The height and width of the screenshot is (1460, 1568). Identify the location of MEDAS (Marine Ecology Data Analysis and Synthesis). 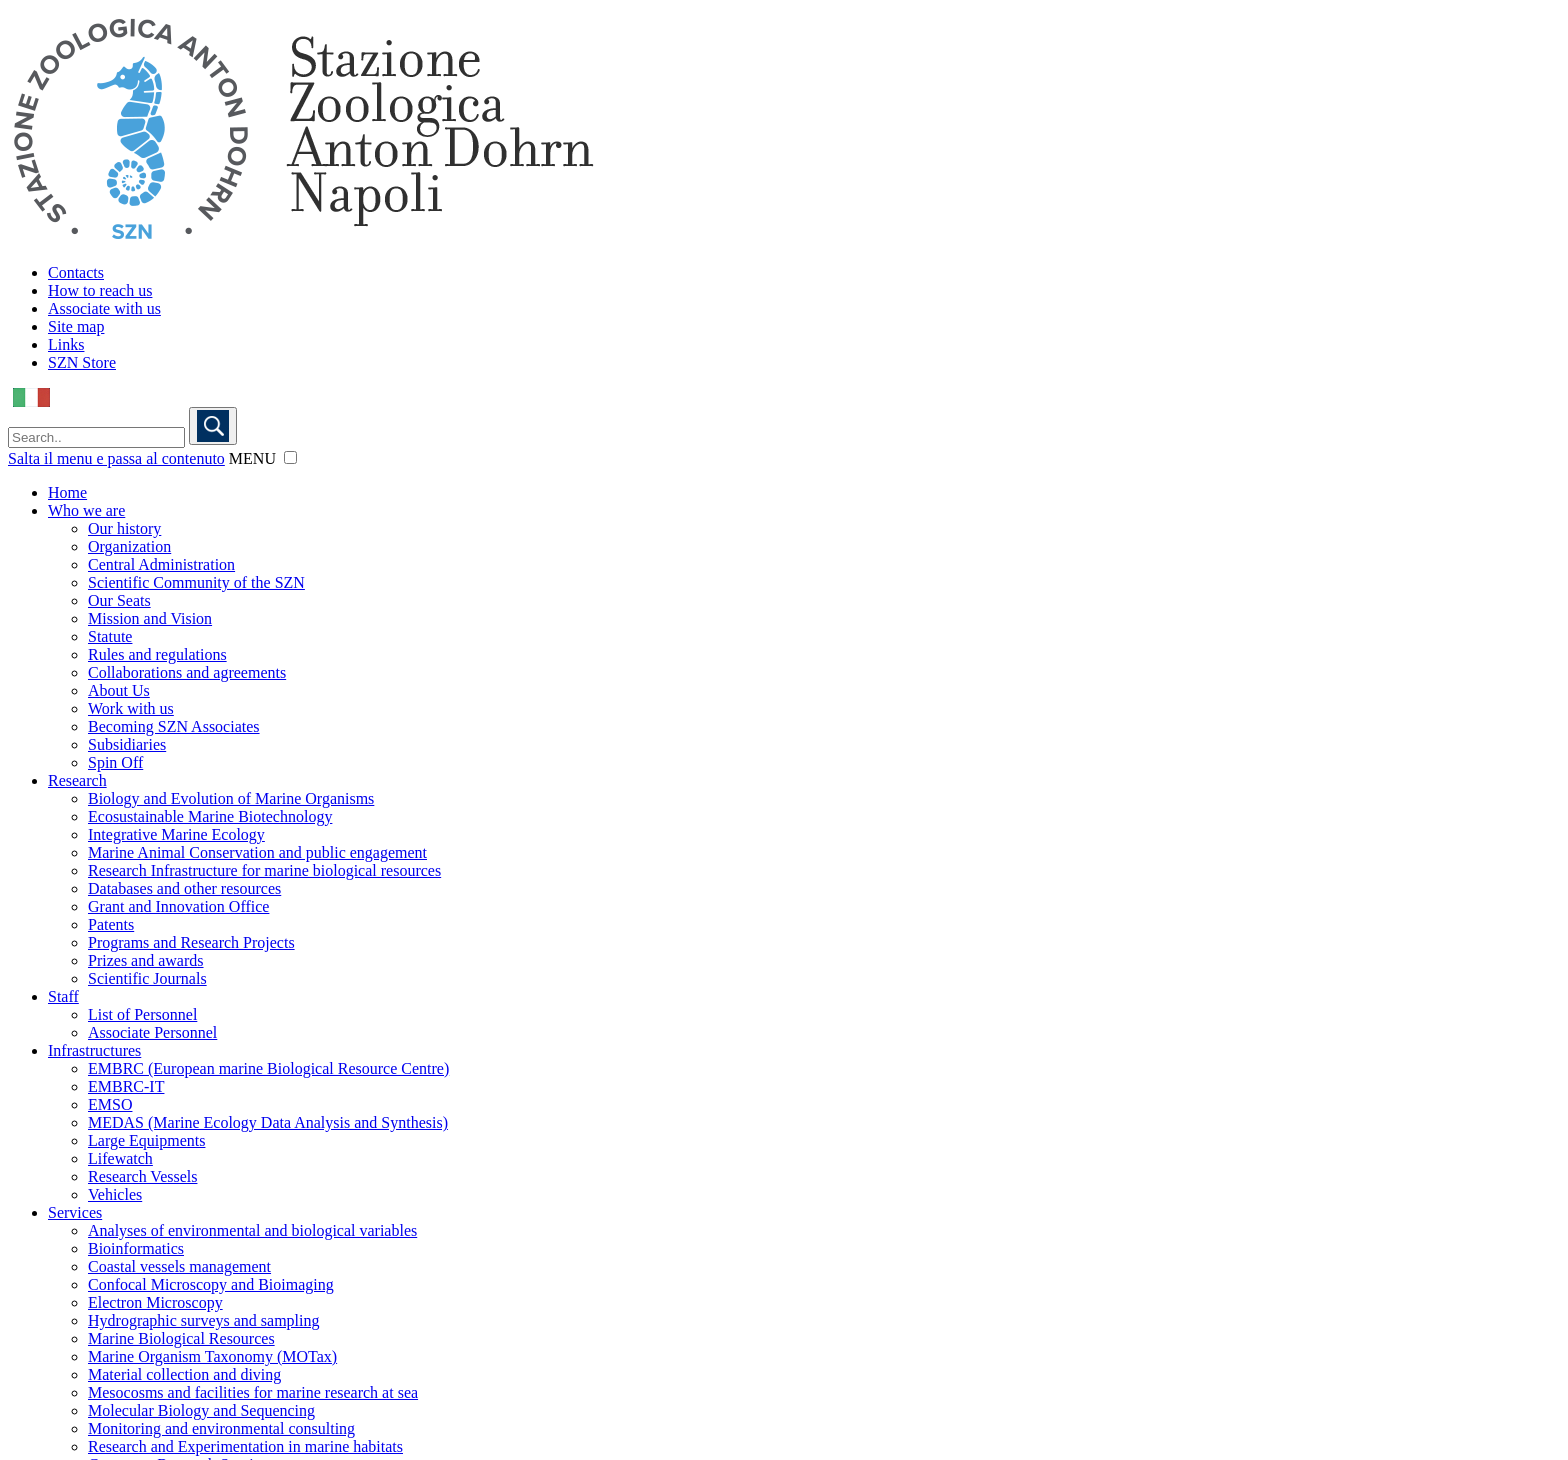
(268, 1122).